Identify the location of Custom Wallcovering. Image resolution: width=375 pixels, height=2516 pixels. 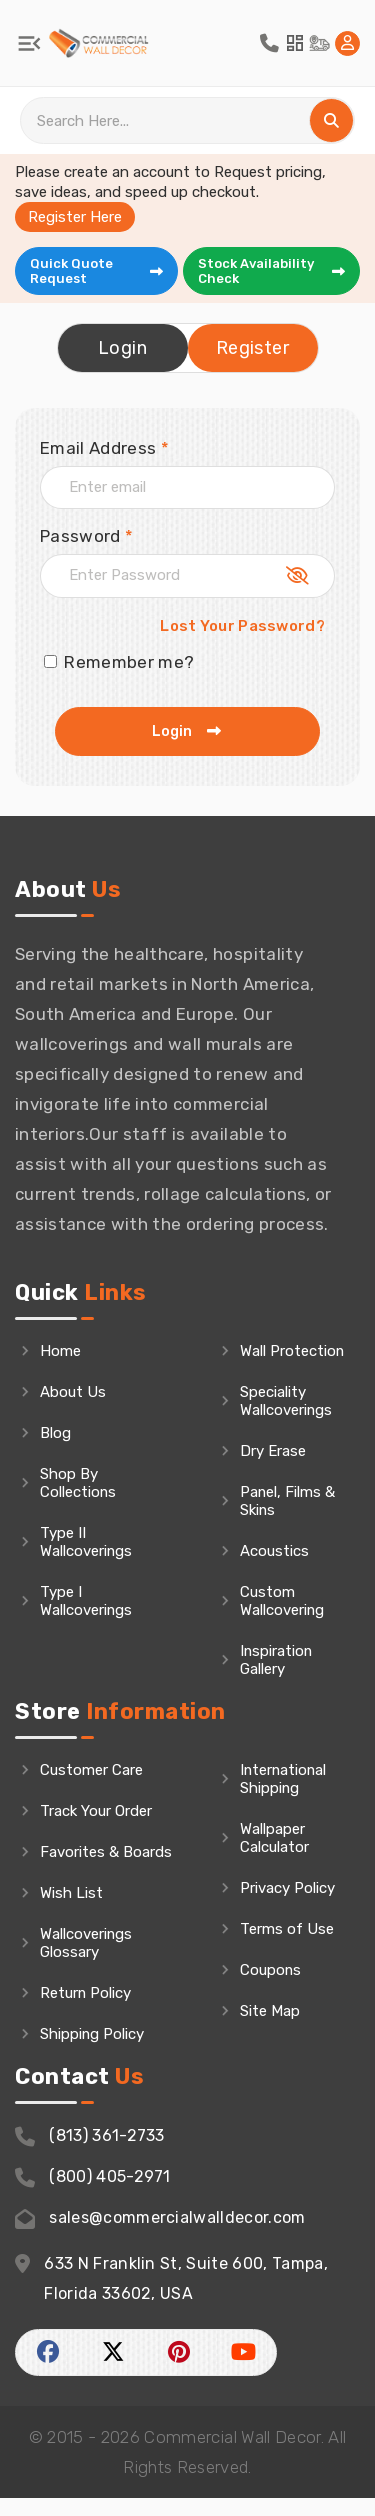
(282, 1619).